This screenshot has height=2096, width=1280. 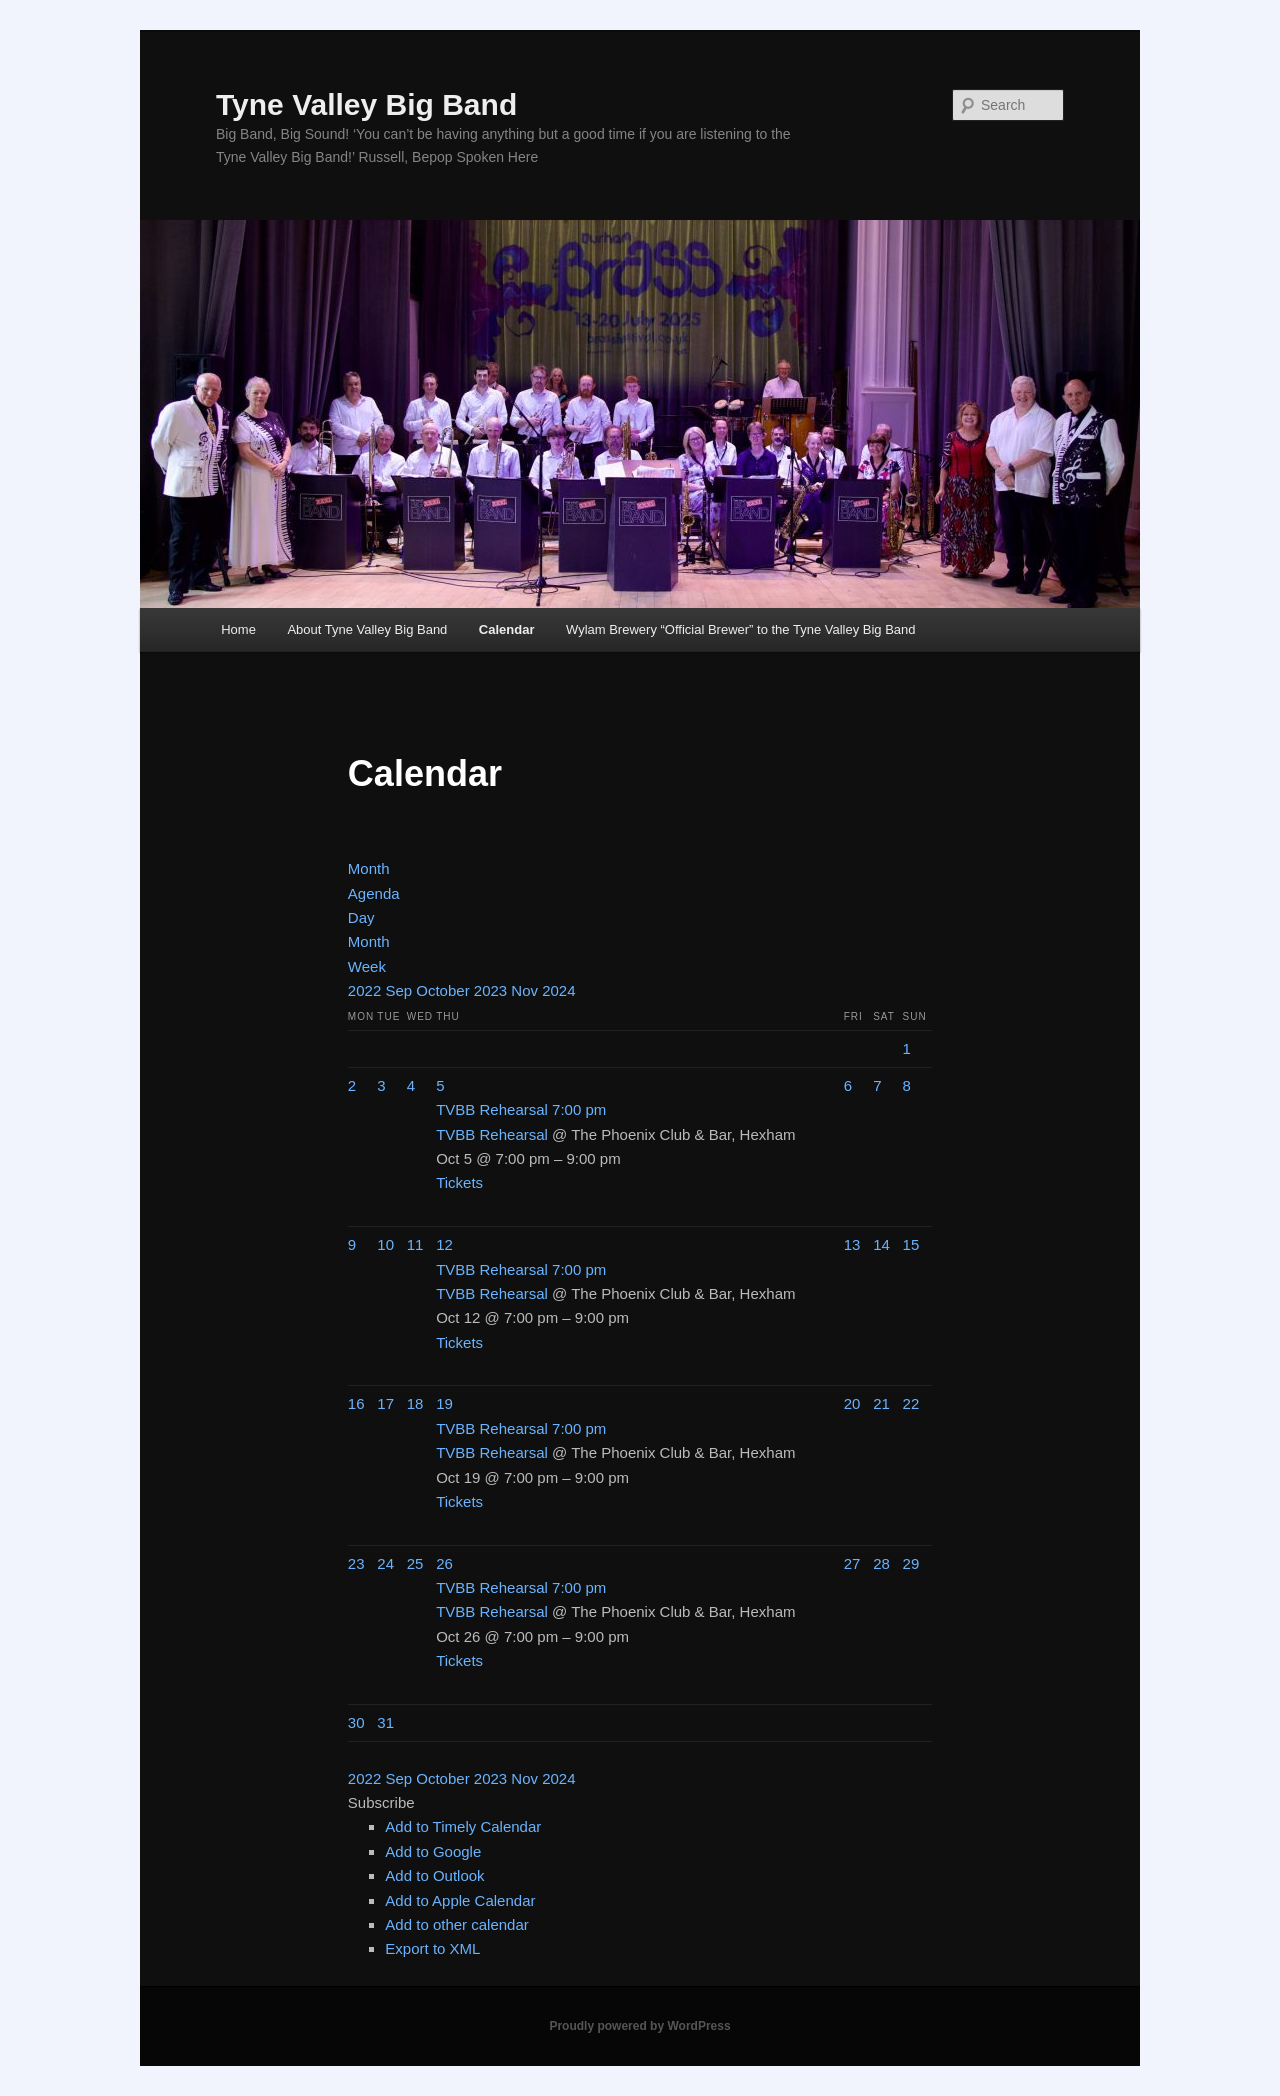 What do you see at coordinates (911, 1244) in the screenshot?
I see `15` at bounding box center [911, 1244].